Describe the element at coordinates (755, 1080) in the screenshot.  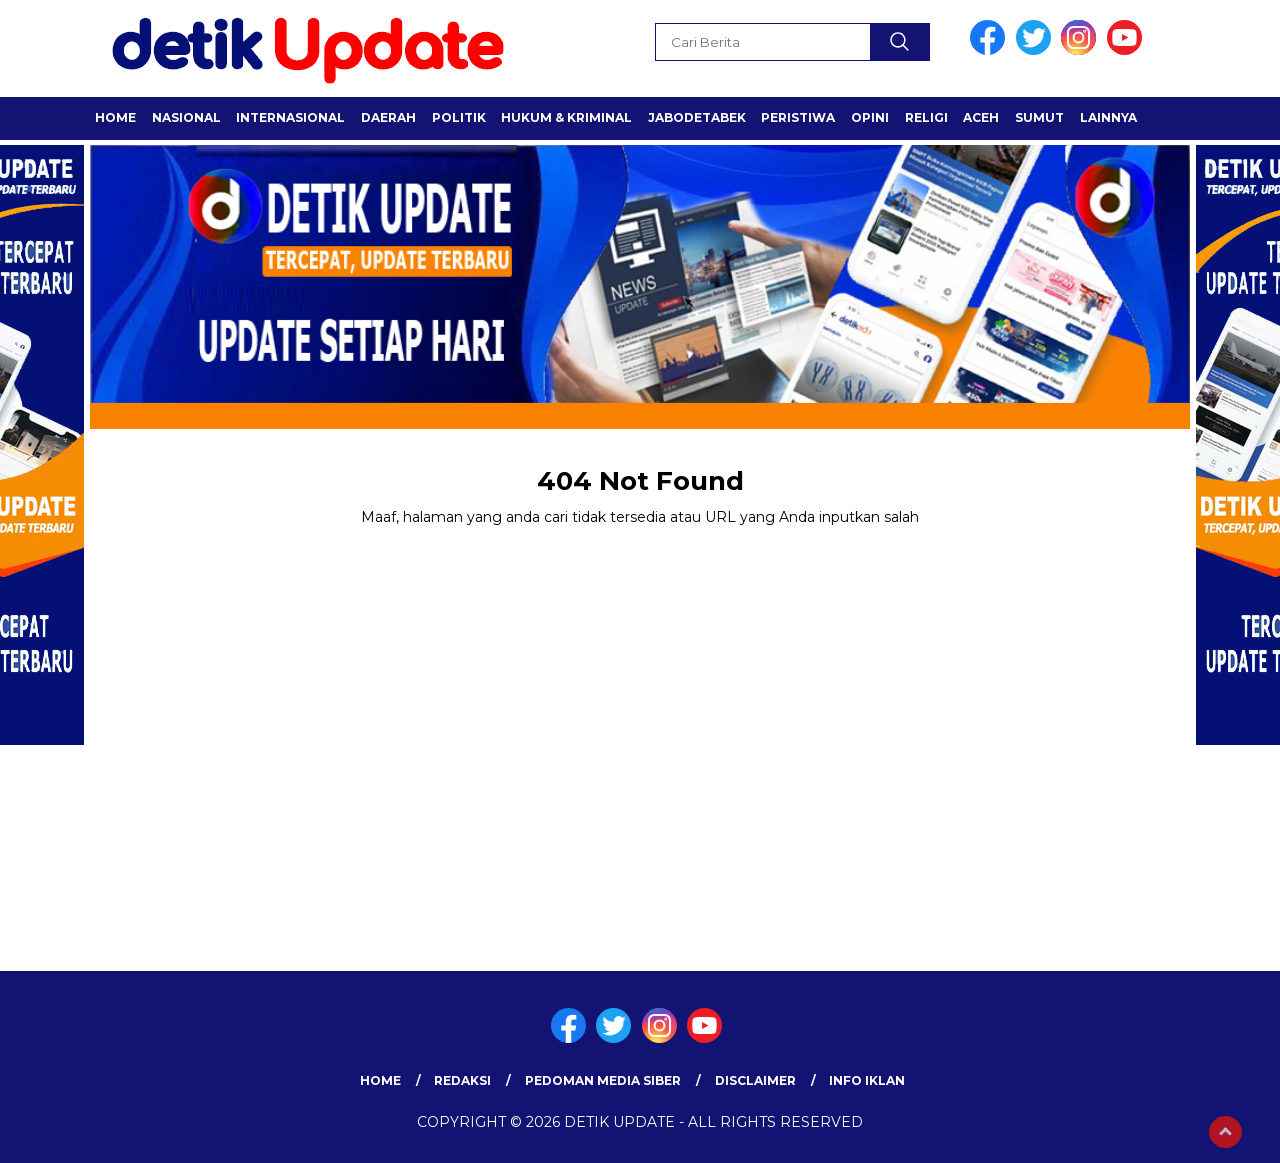
I see `Disclaimer` at that location.